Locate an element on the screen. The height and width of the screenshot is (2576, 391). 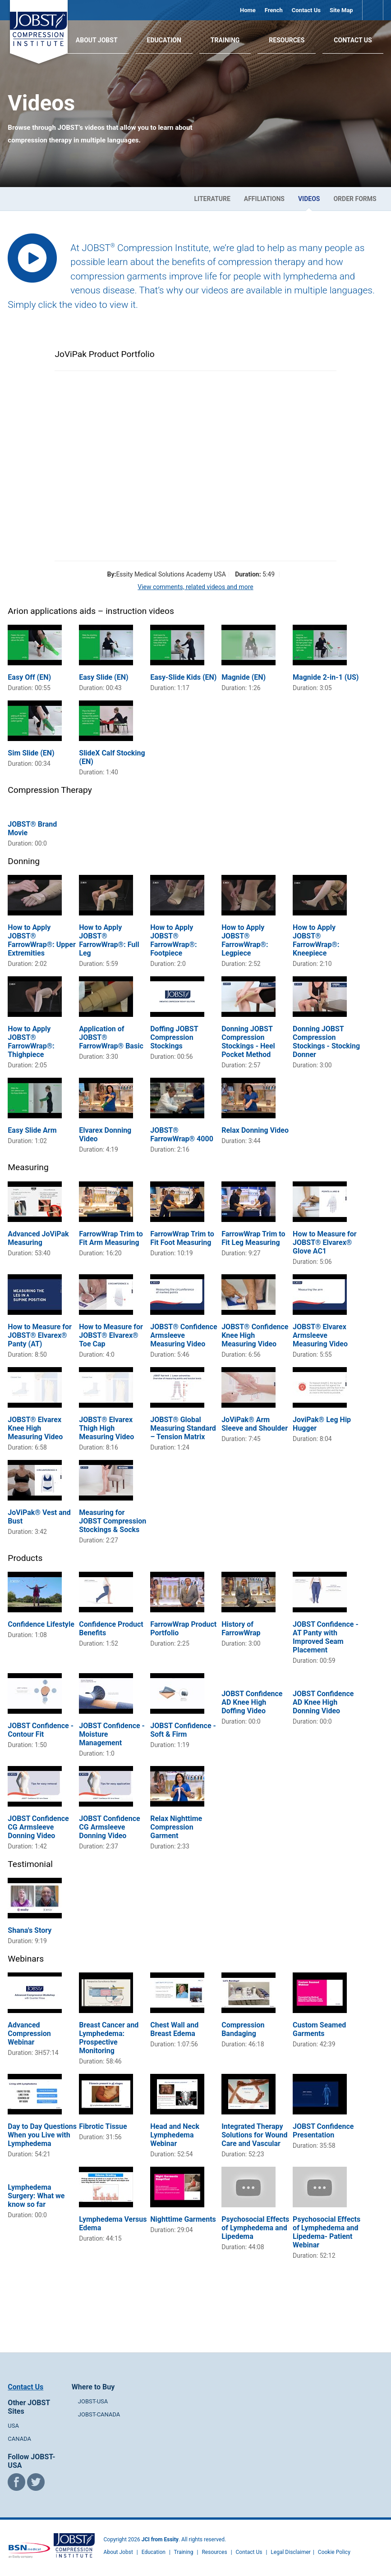
About Jobst is located at coordinates (118, 2552).